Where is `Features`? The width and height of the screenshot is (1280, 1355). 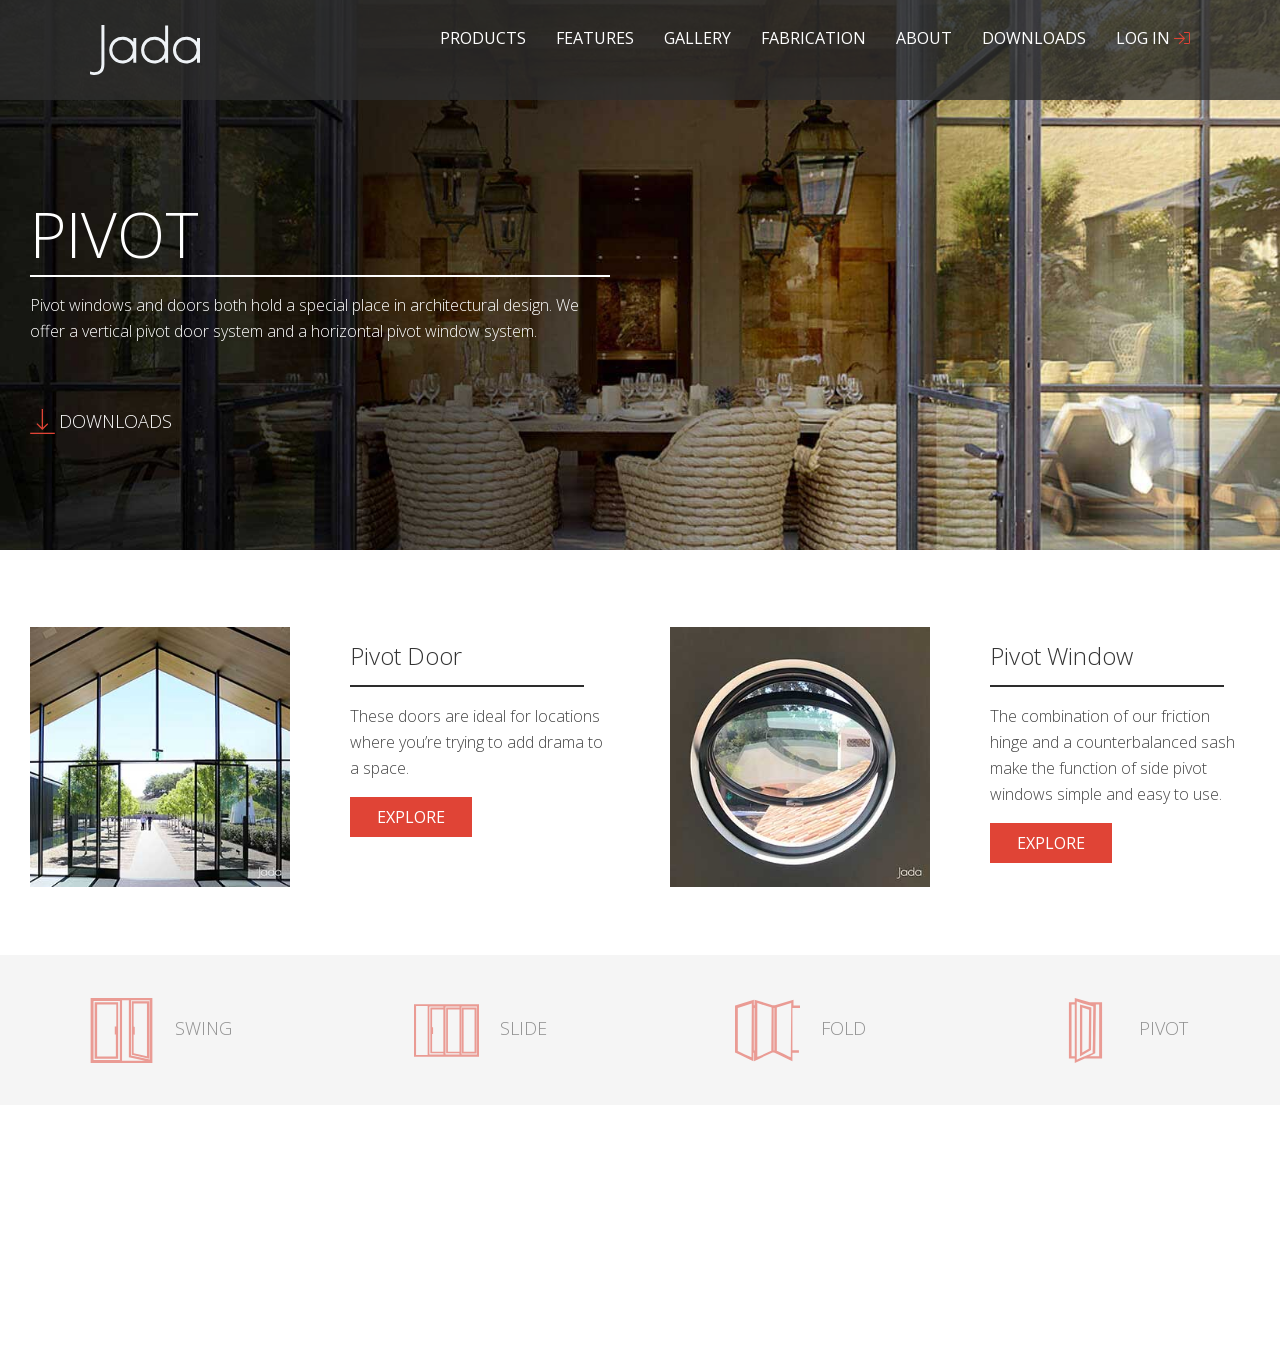 Features is located at coordinates (595, 38).